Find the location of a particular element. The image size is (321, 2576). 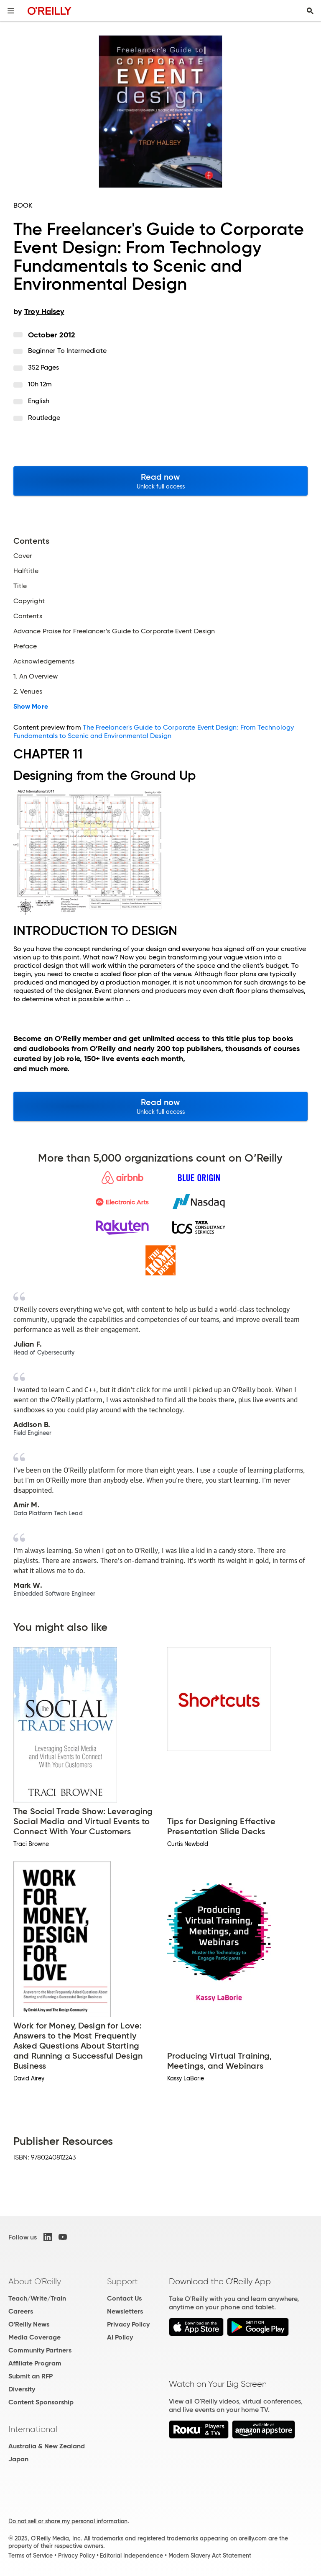

Modern Slavery Act Statement is located at coordinates (209, 2555).